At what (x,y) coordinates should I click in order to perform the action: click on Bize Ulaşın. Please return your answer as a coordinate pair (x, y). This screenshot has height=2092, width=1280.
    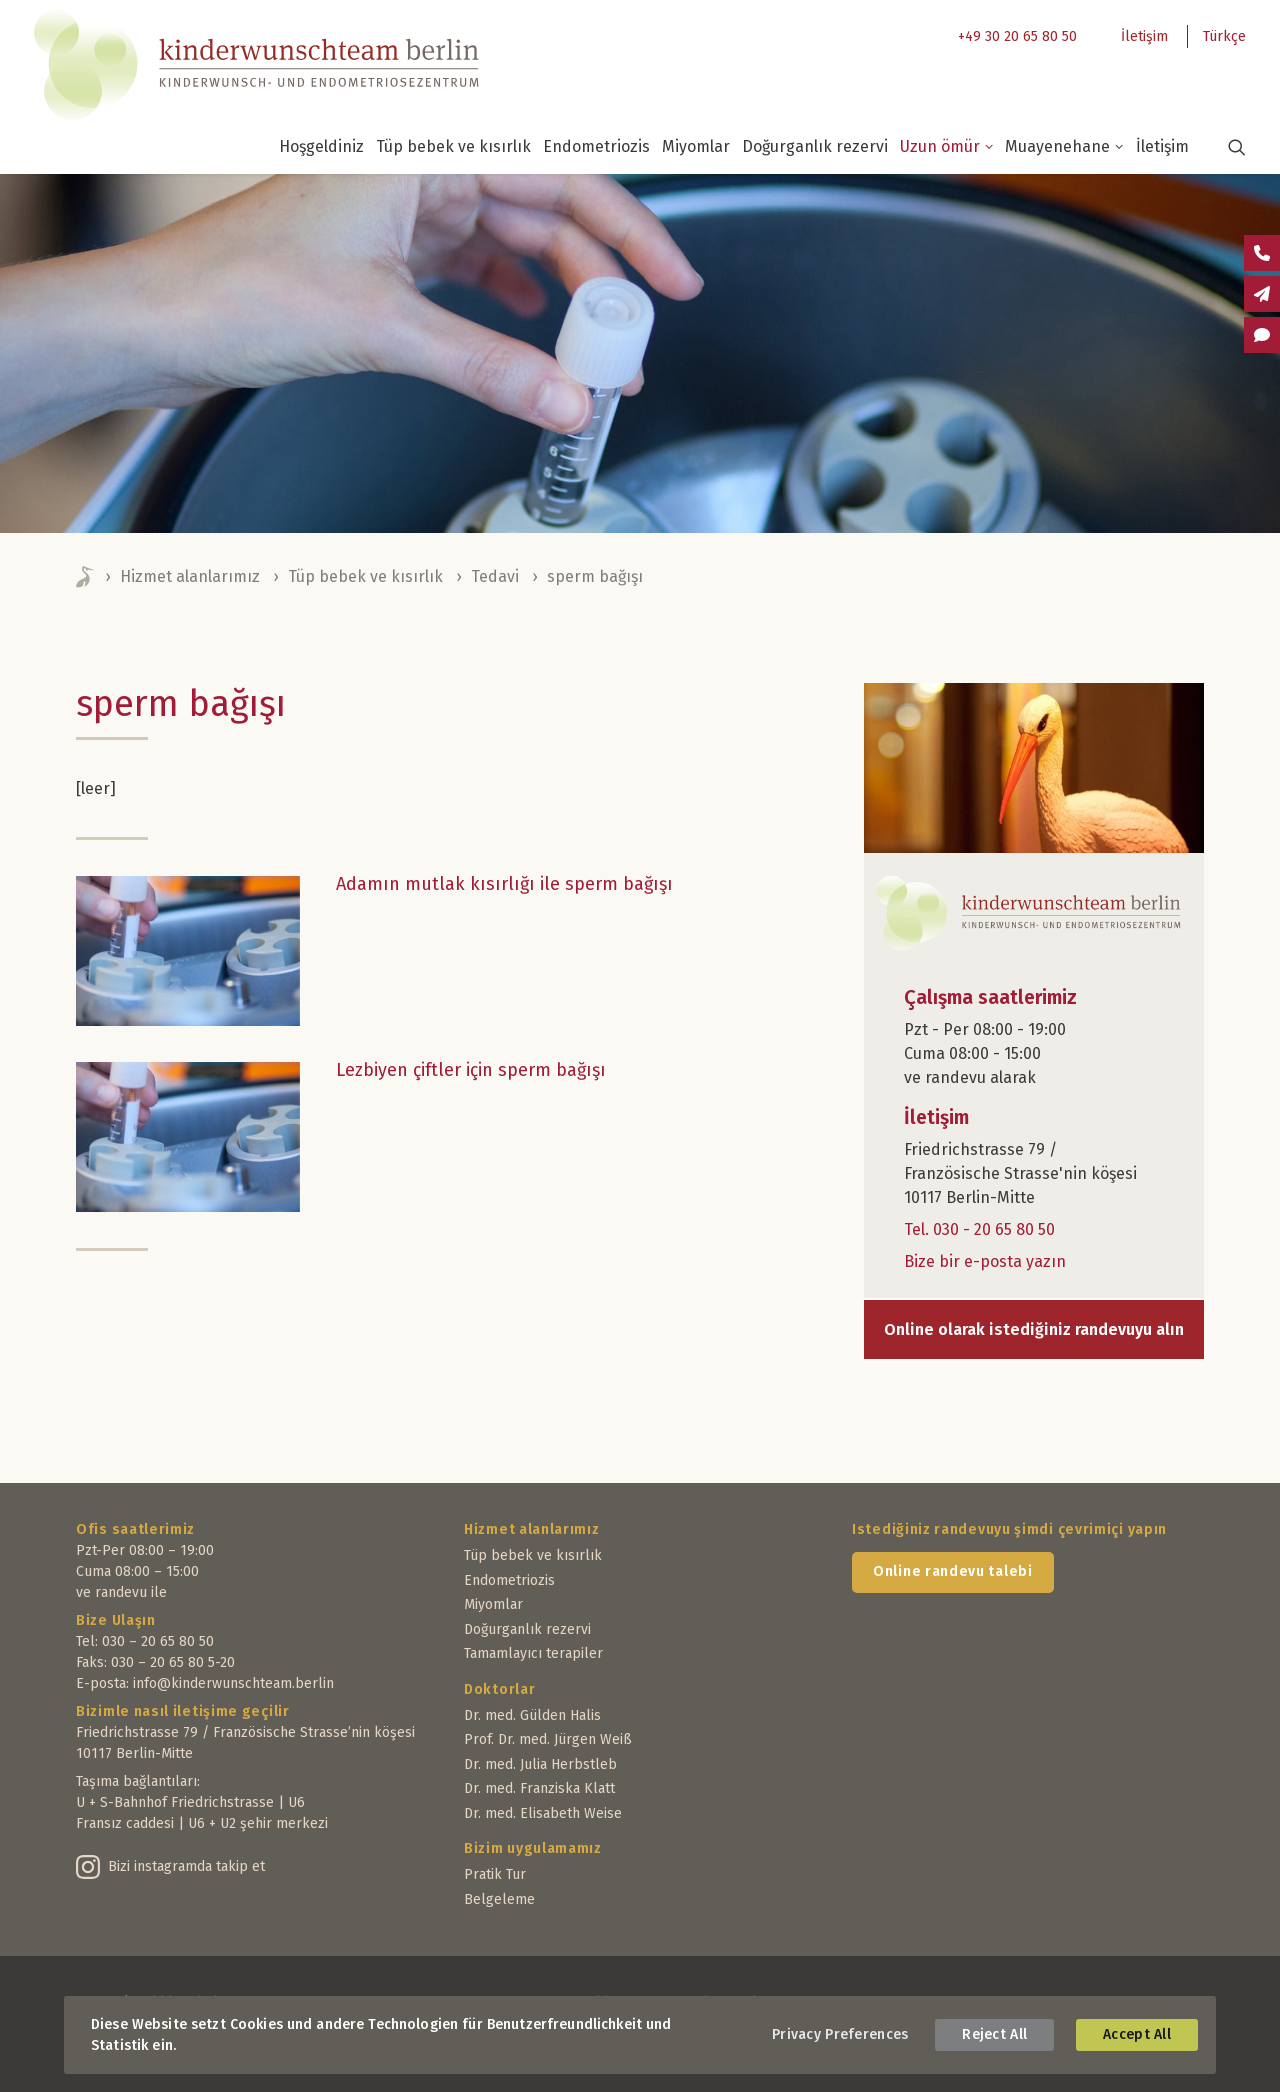
    Looking at the image, I should click on (116, 1620).